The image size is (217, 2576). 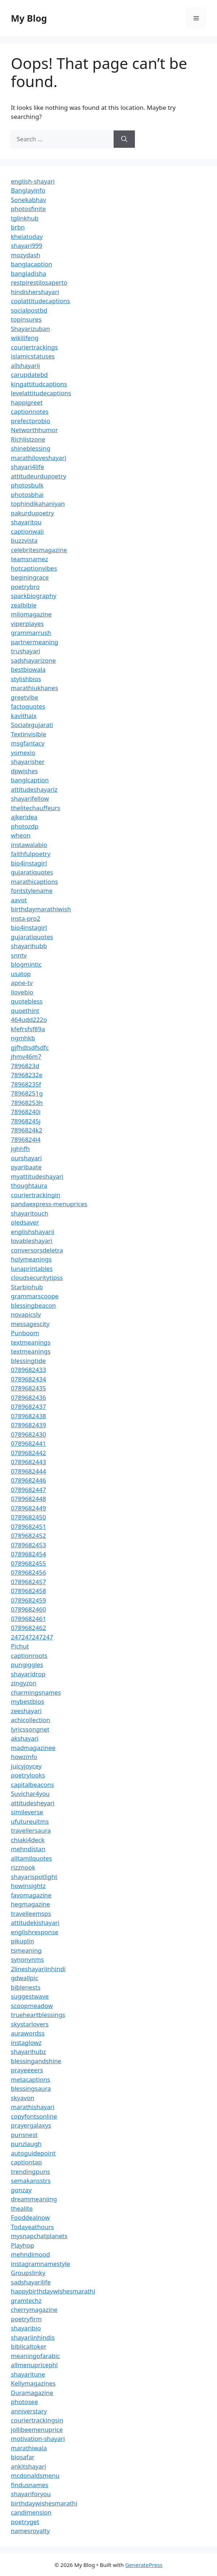 What do you see at coordinates (24, 1757) in the screenshot?
I see `howzinfo` at bounding box center [24, 1757].